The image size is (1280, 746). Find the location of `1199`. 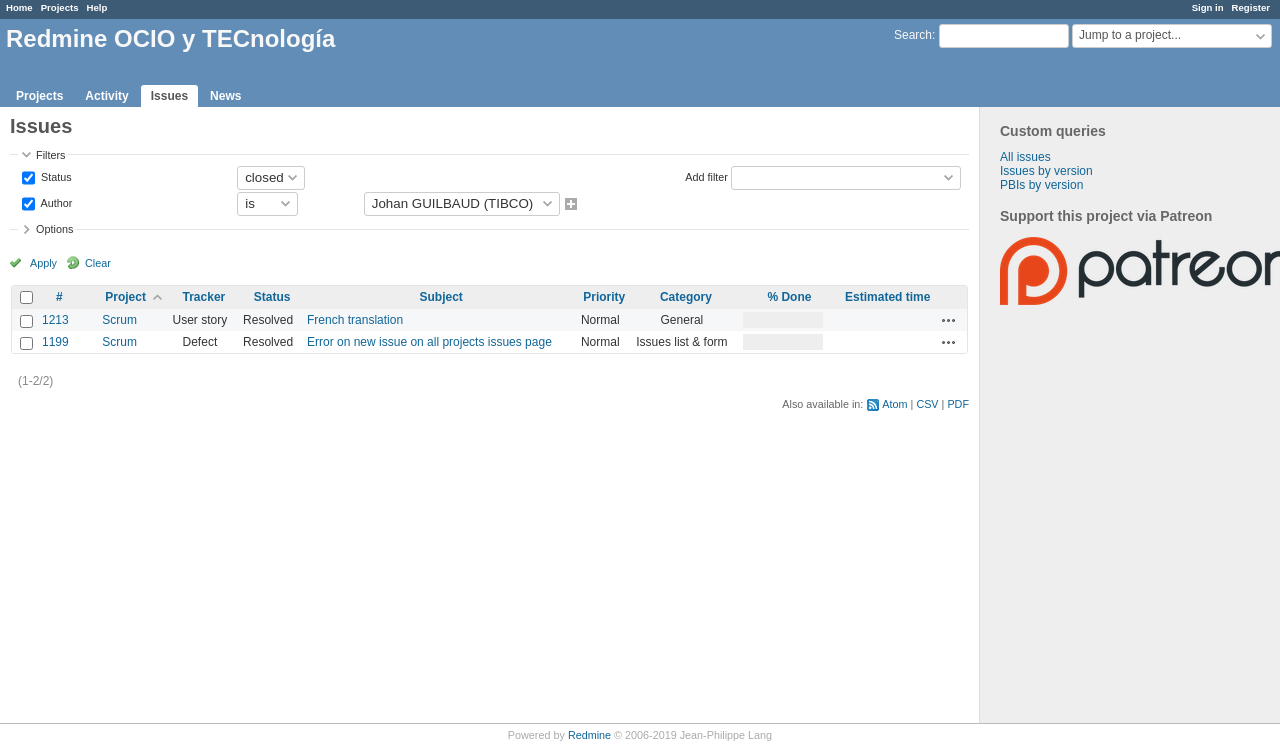

1199 is located at coordinates (55, 342).